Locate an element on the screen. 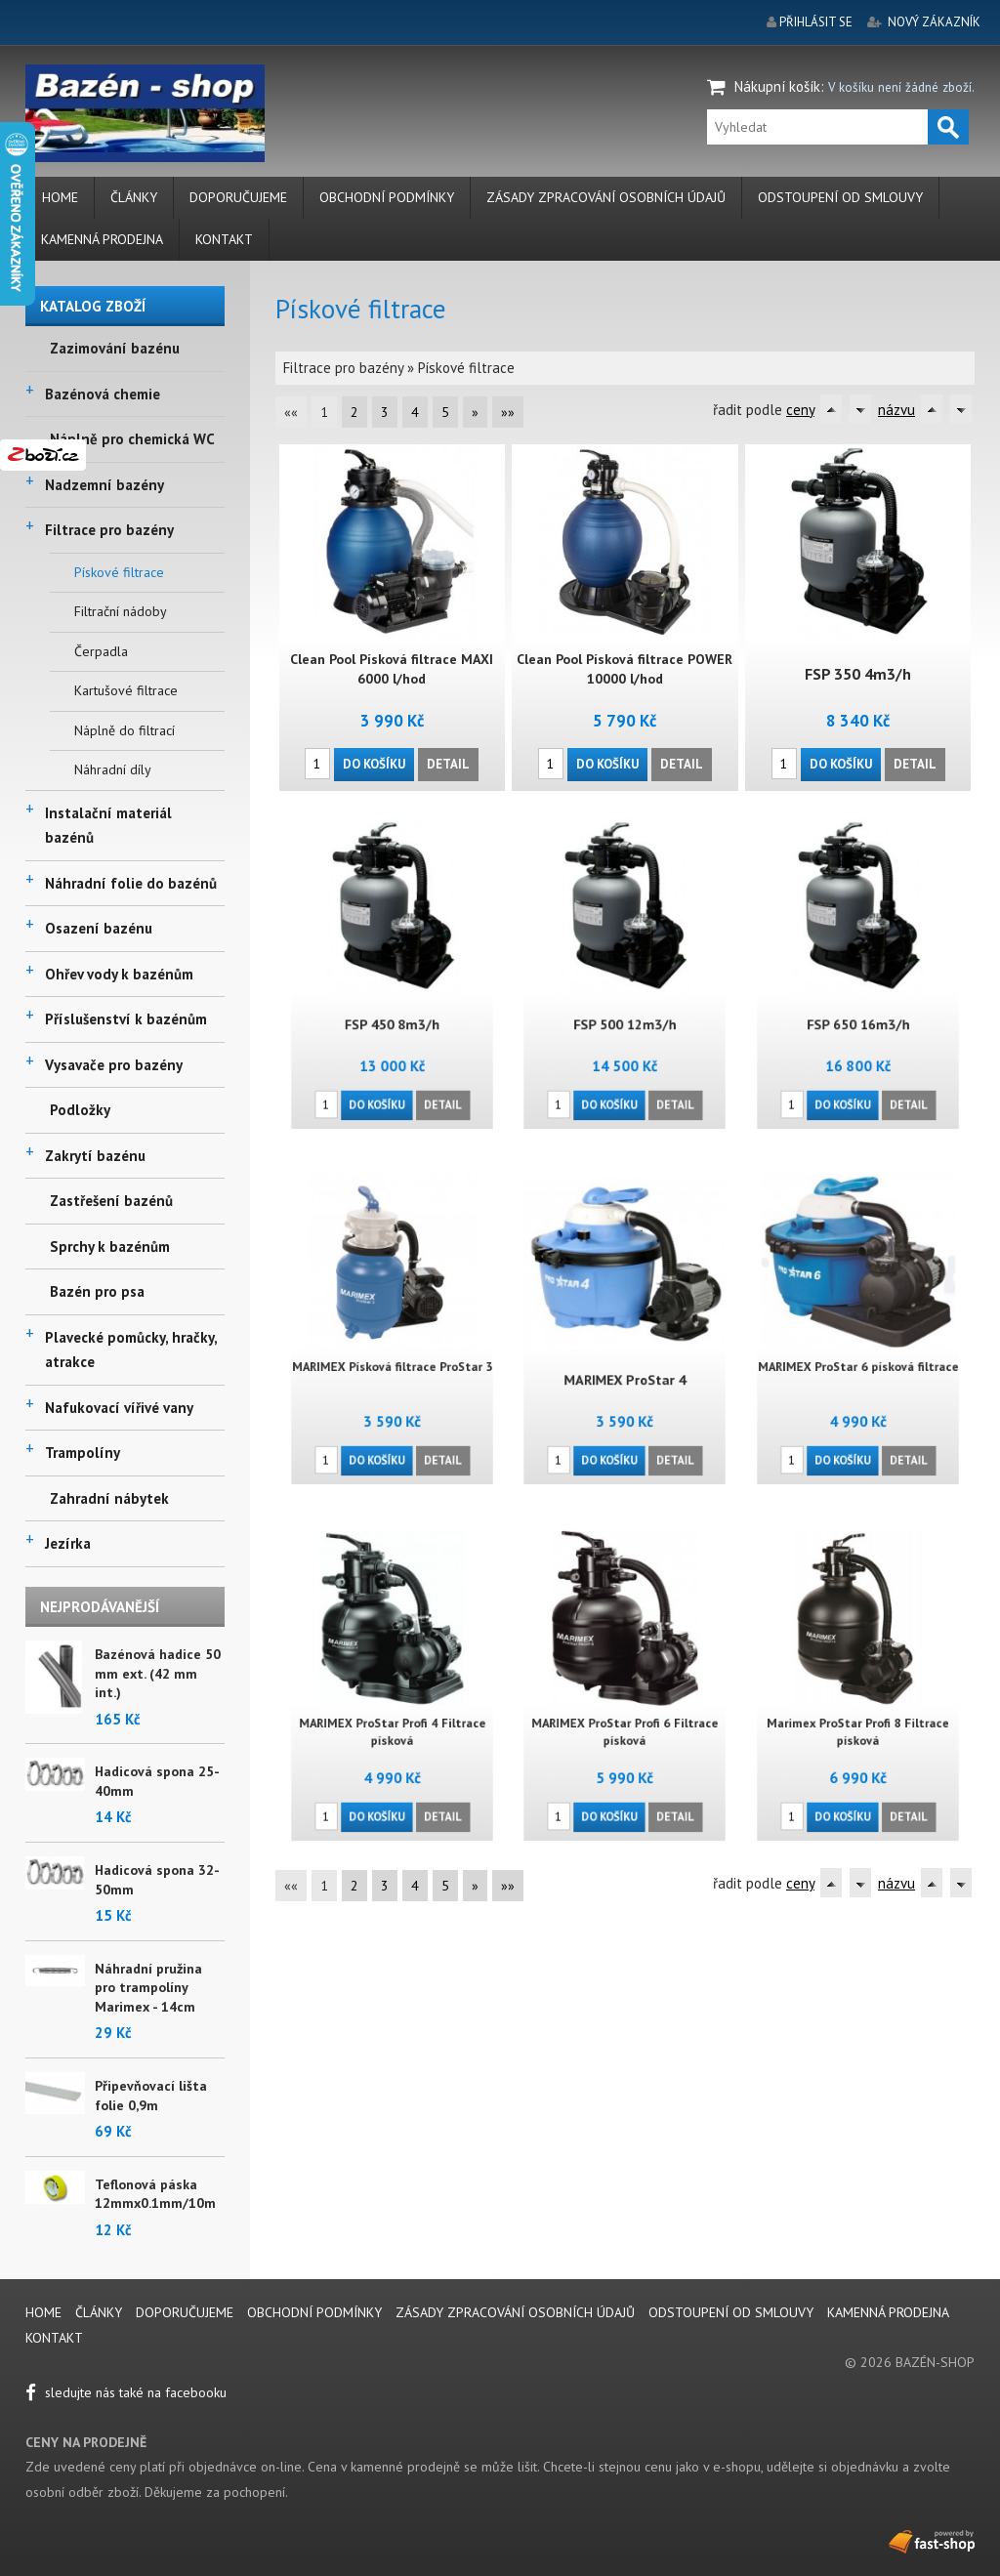  Nákupní košík is located at coordinates (777, 86).